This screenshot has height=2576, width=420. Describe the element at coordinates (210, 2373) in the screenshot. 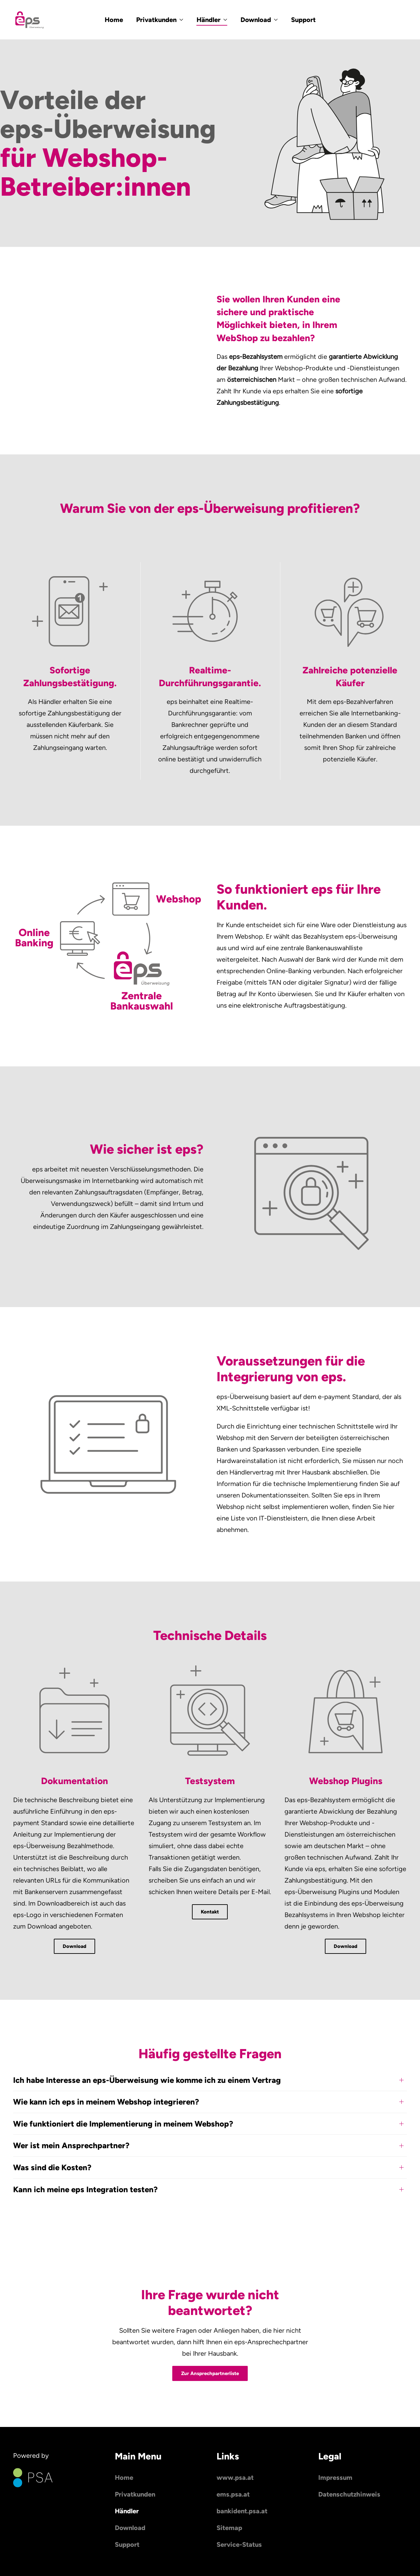

I see `Zur Ansprechpartnerliste` at that location.